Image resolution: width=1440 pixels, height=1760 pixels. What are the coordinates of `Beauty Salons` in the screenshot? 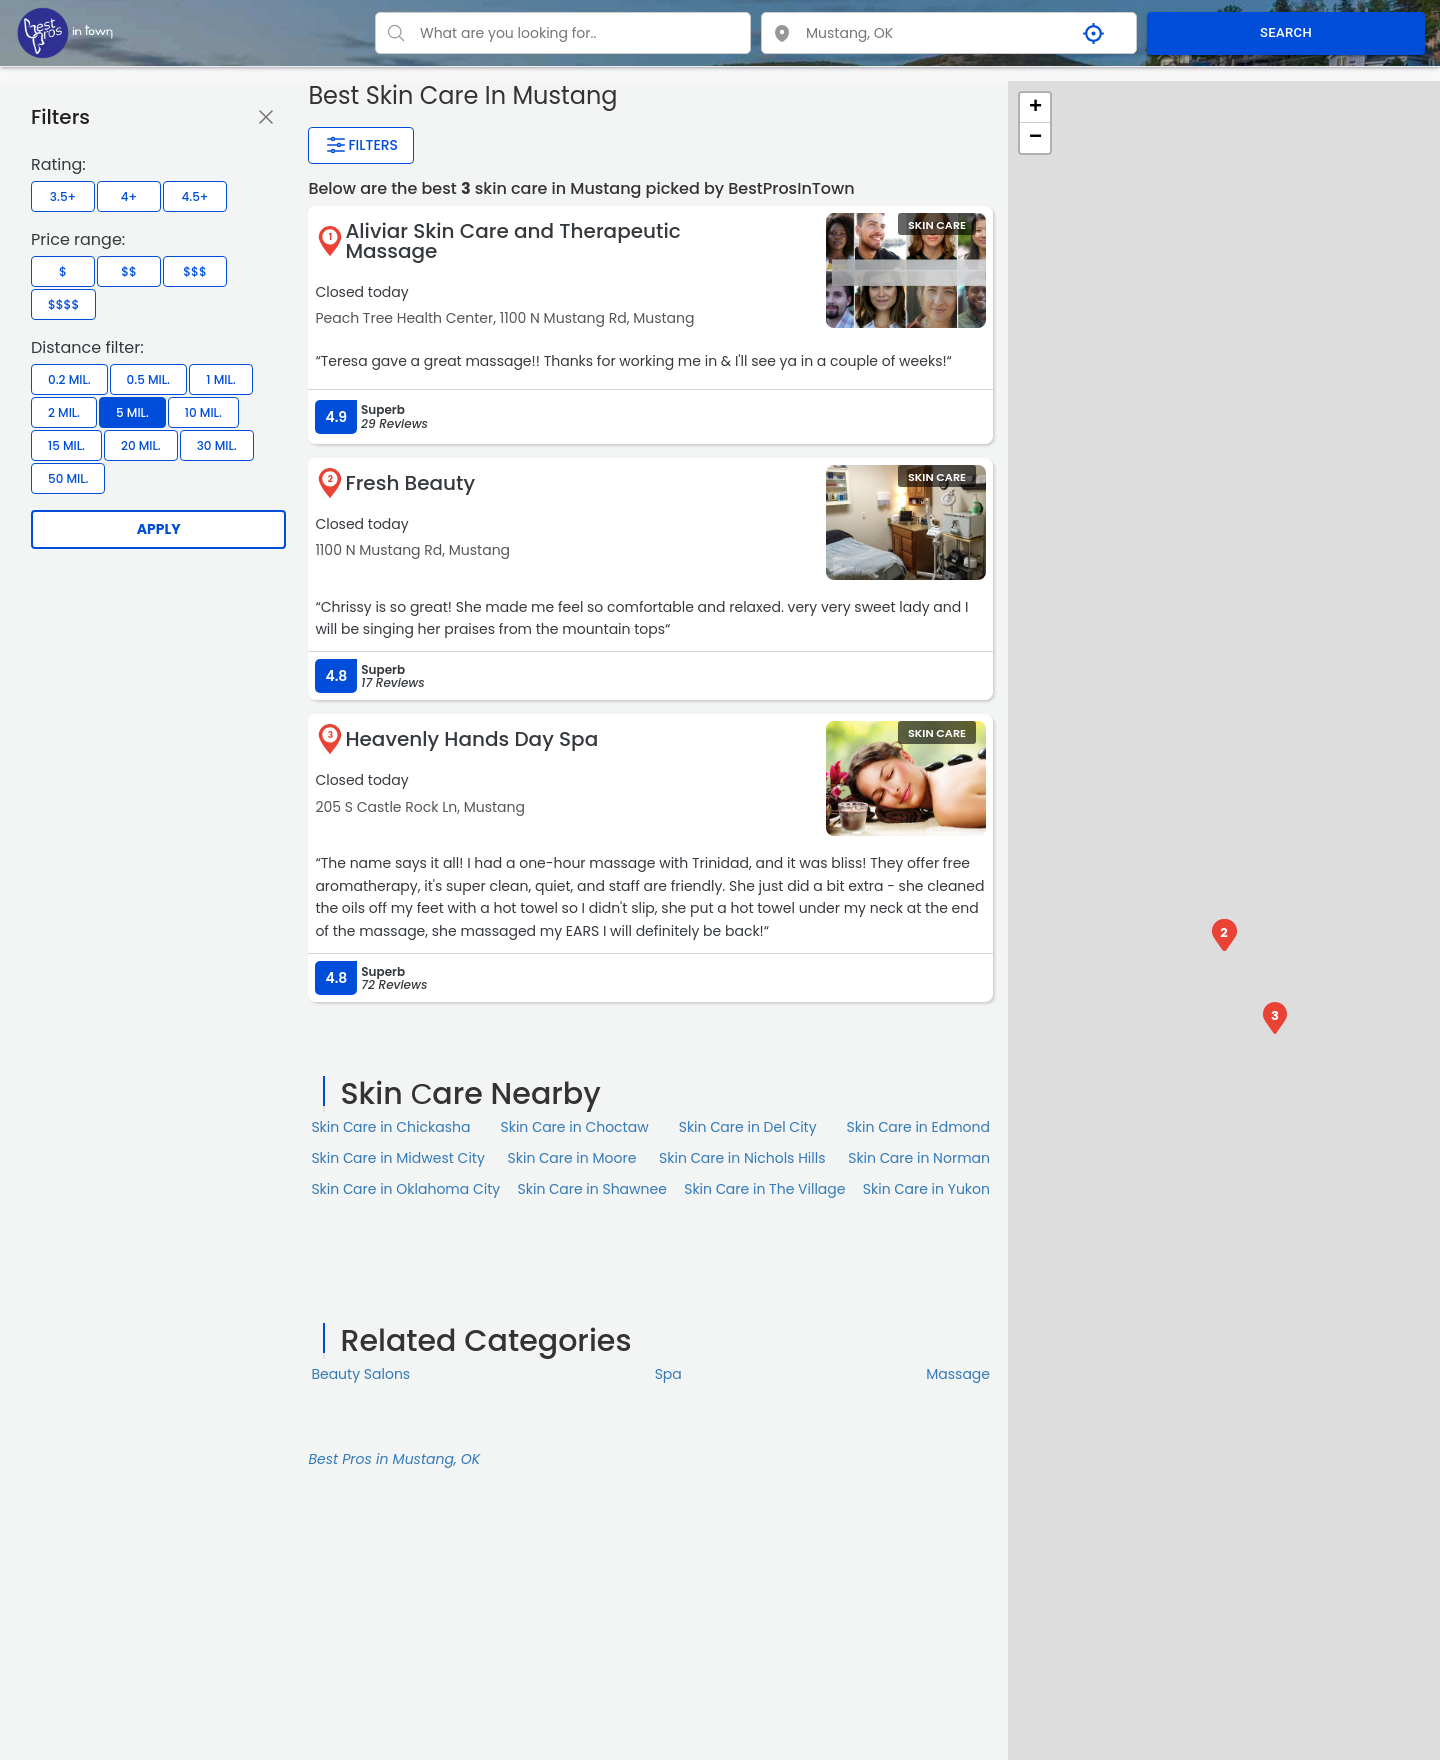 It's located at (360, 1374).